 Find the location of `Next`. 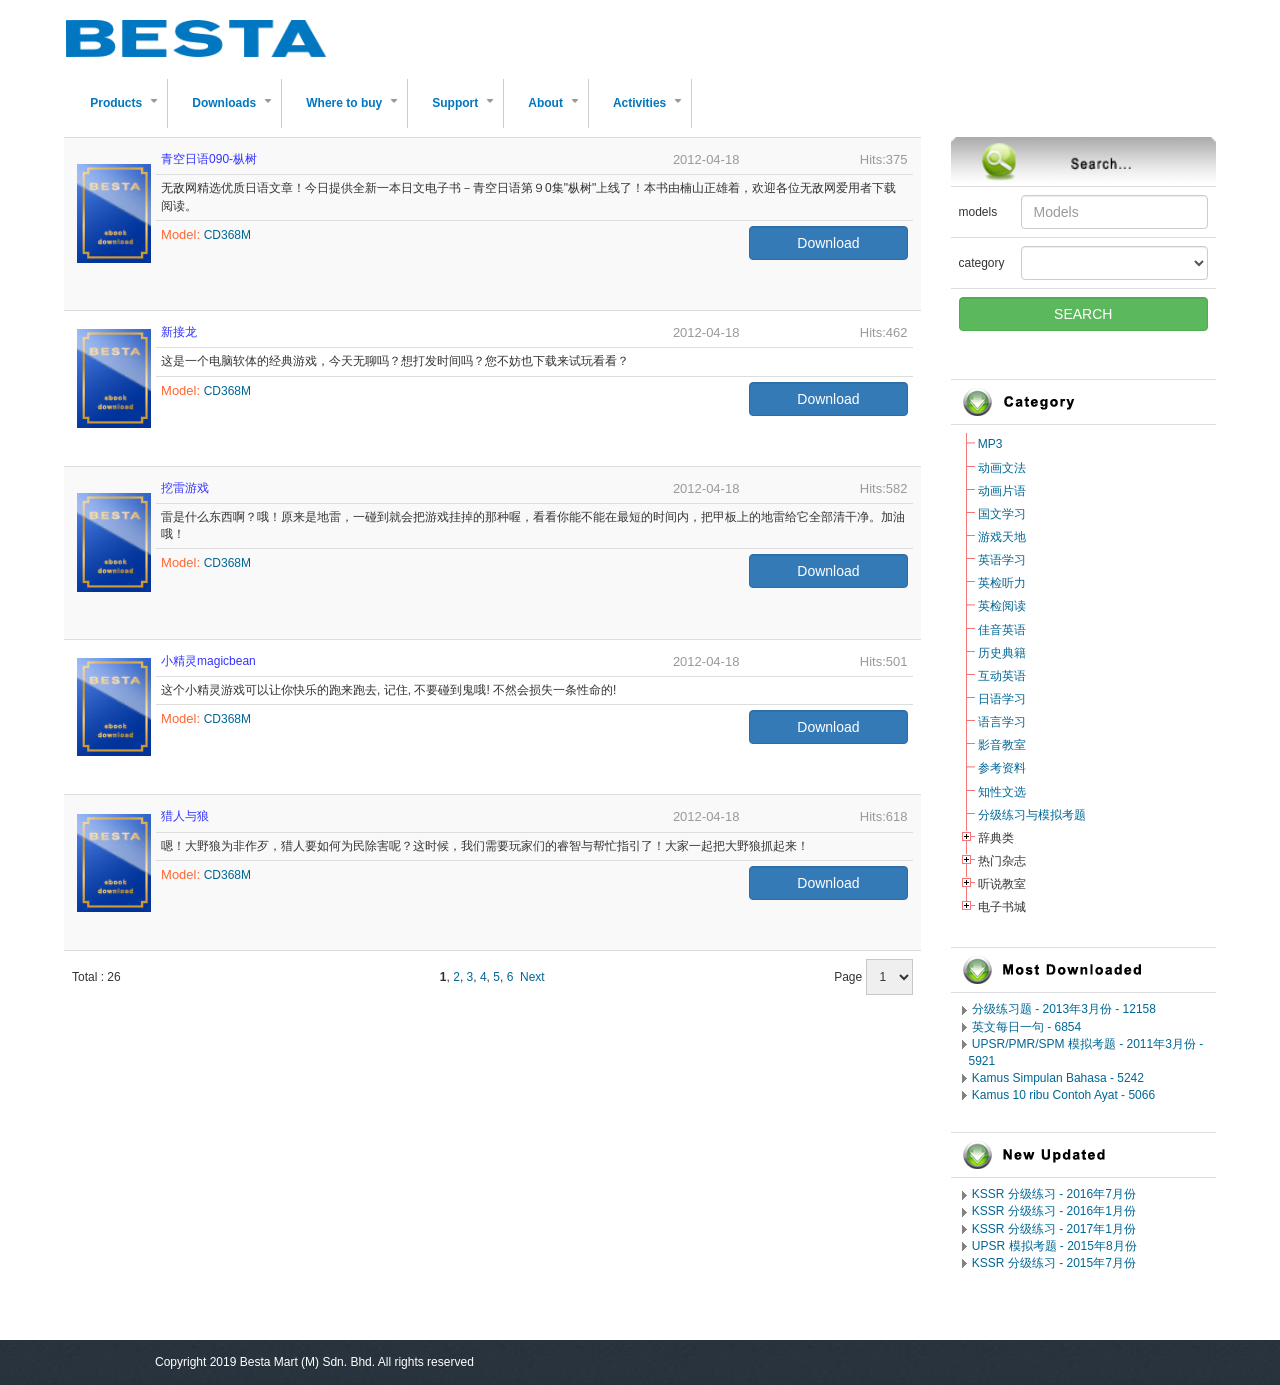

Next is located at coordinates (532, 977).